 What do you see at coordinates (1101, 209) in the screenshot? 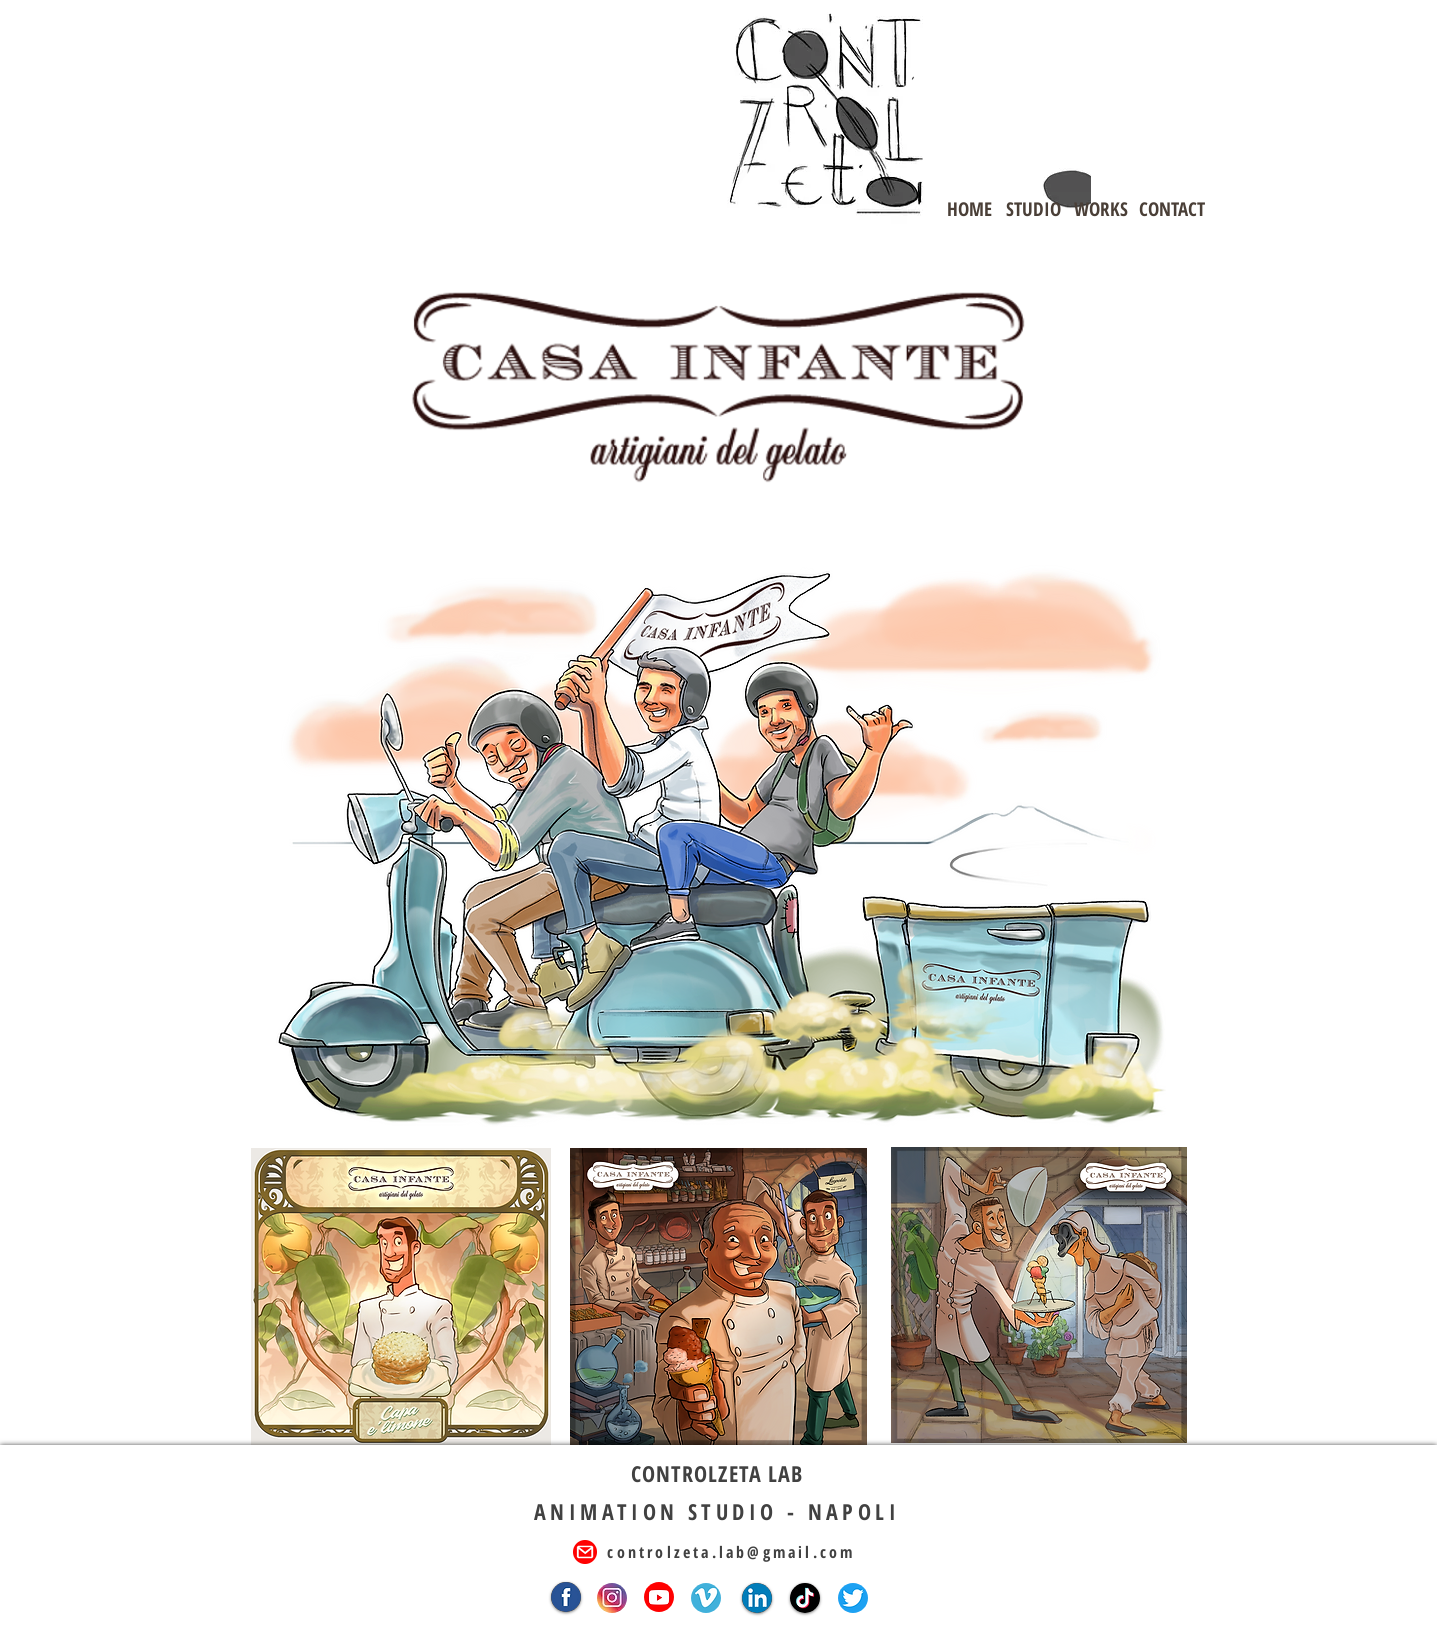
I see `[WORKS]` at bounding box center [1101, 209].